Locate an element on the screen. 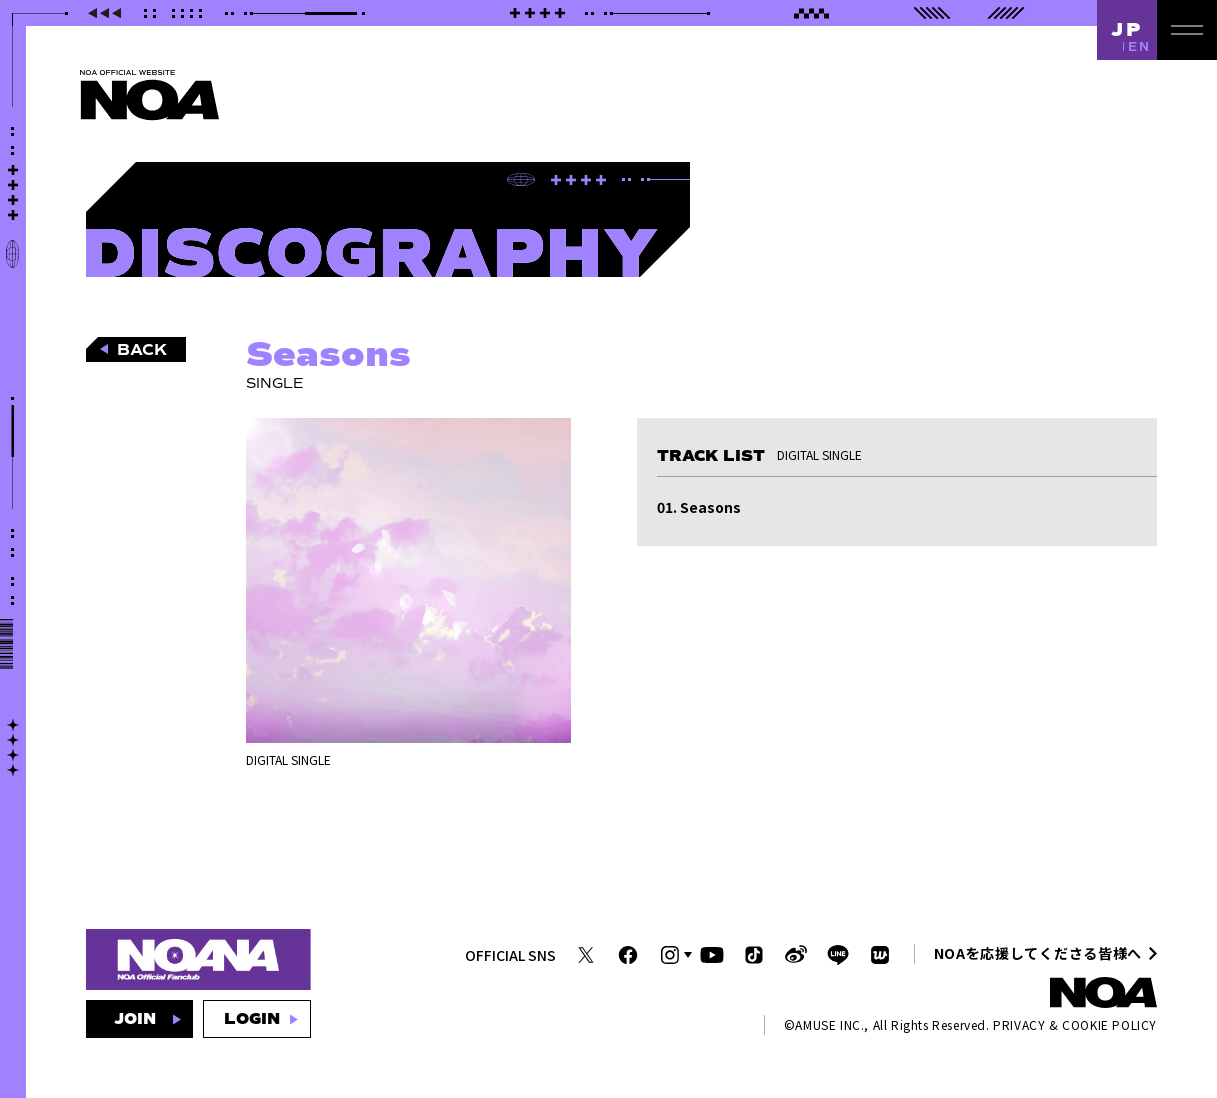  PRIVACY & COOKIE POLICY is located at coordinates (1075, 1024).